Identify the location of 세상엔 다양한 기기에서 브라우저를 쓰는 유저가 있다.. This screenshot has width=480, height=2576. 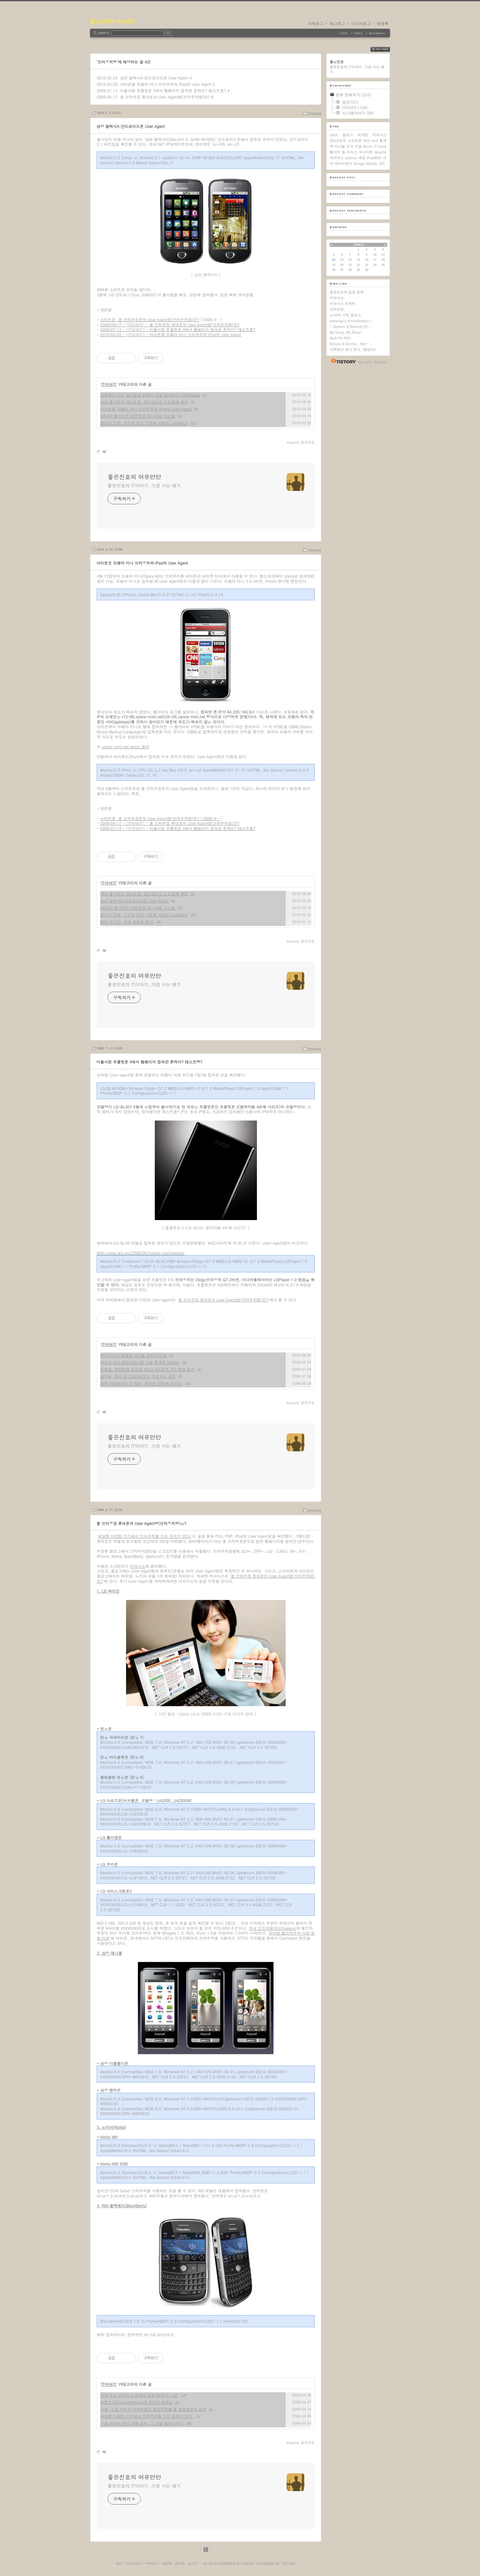
(144, 1536).